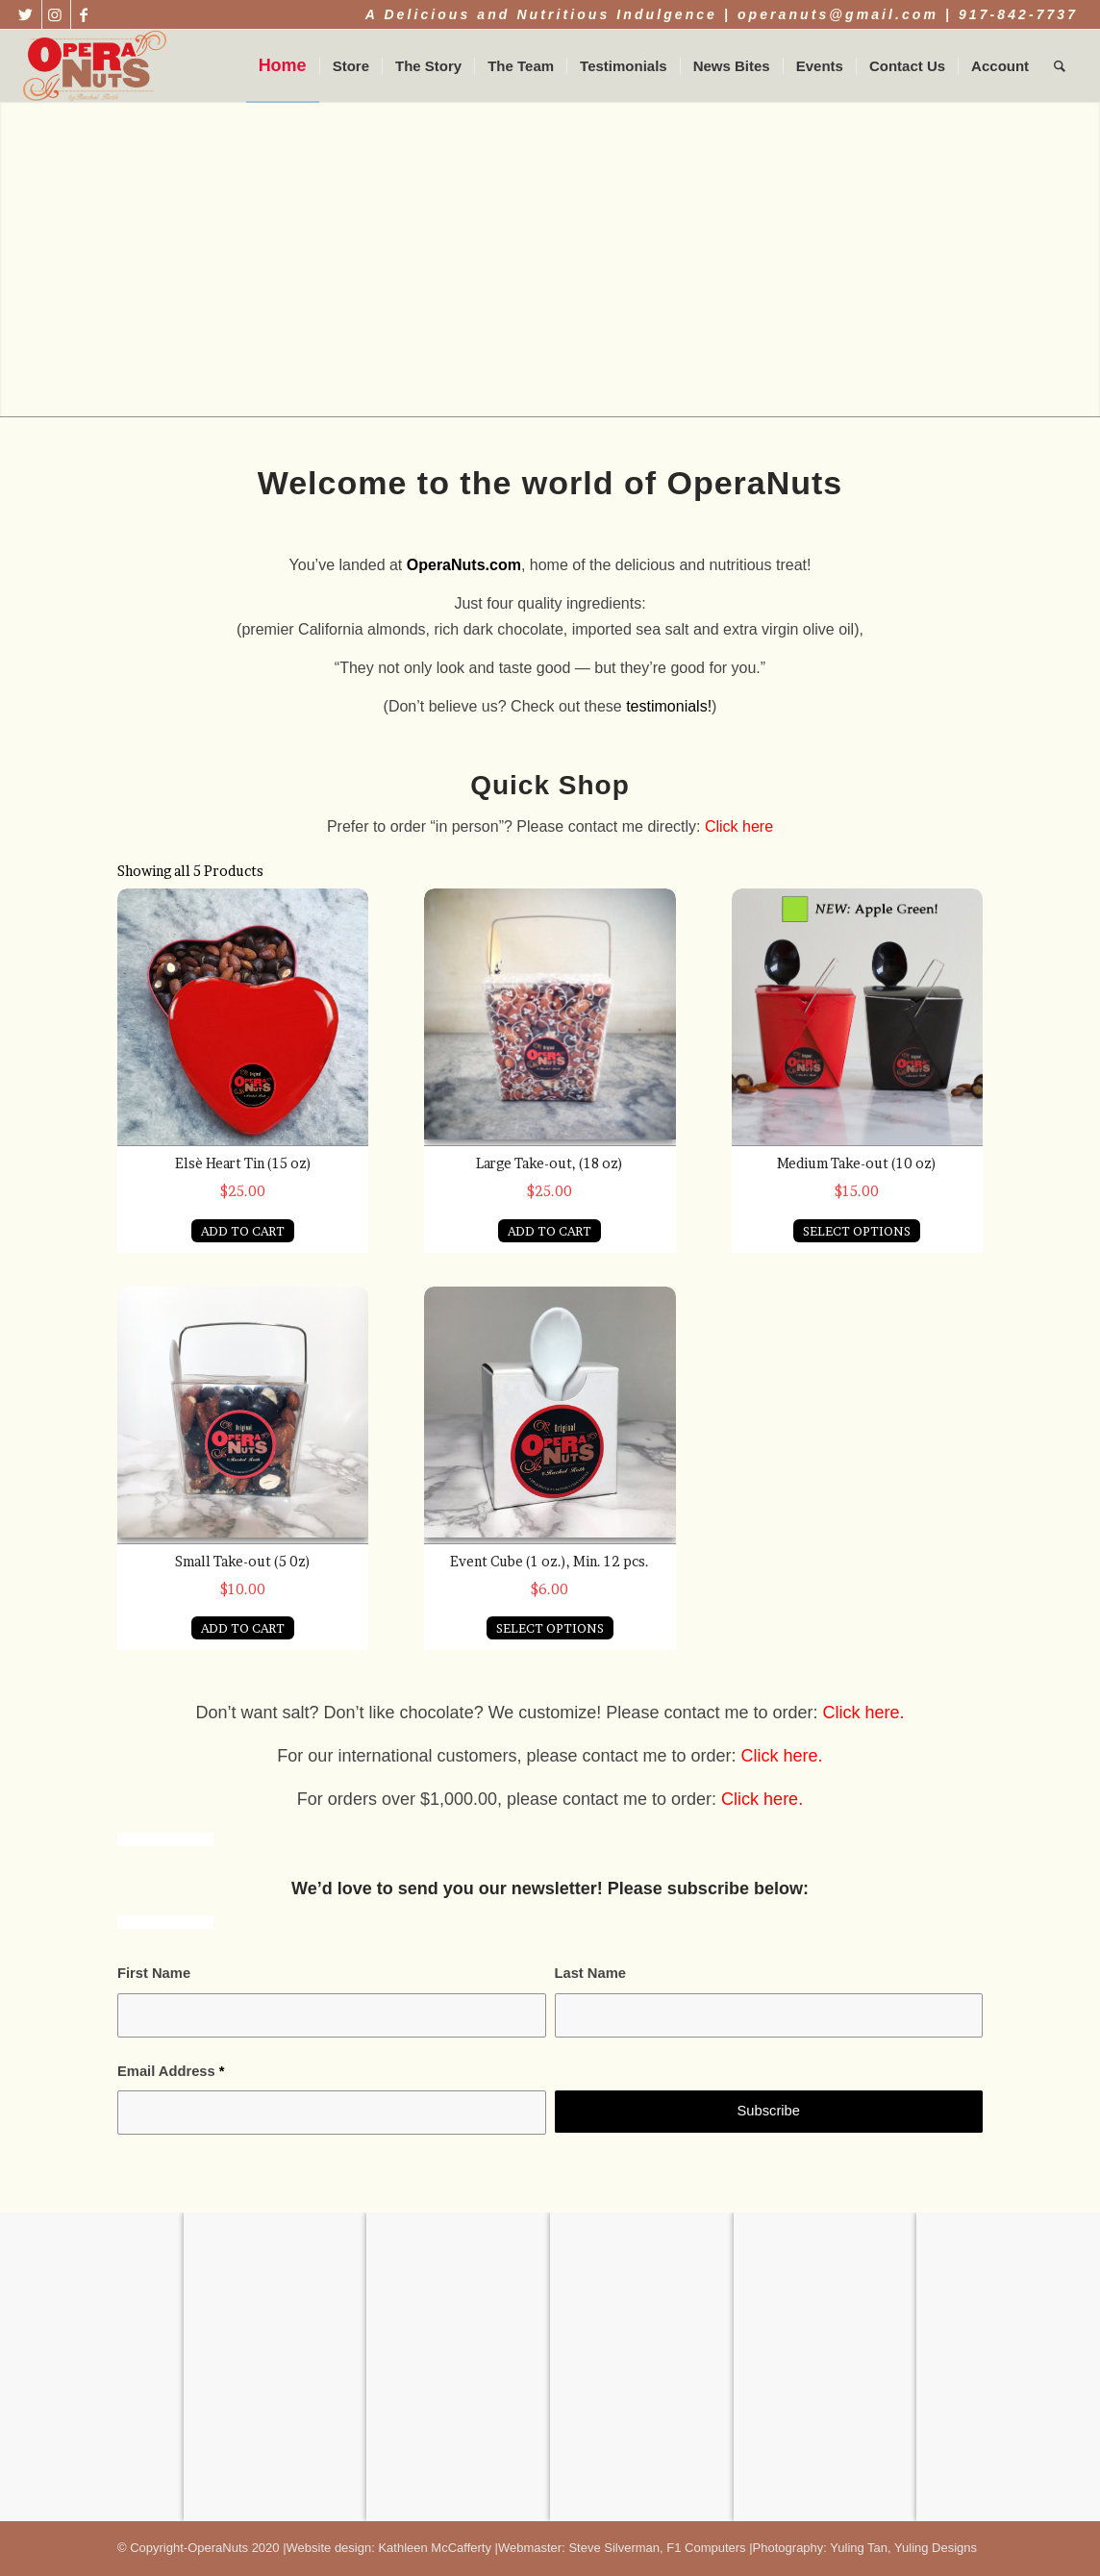 The height and width of the screenshot is (2576, 1100). Describe the element at coordinates (171, 2071) in the screenshot. I see `Email Address` at that location.